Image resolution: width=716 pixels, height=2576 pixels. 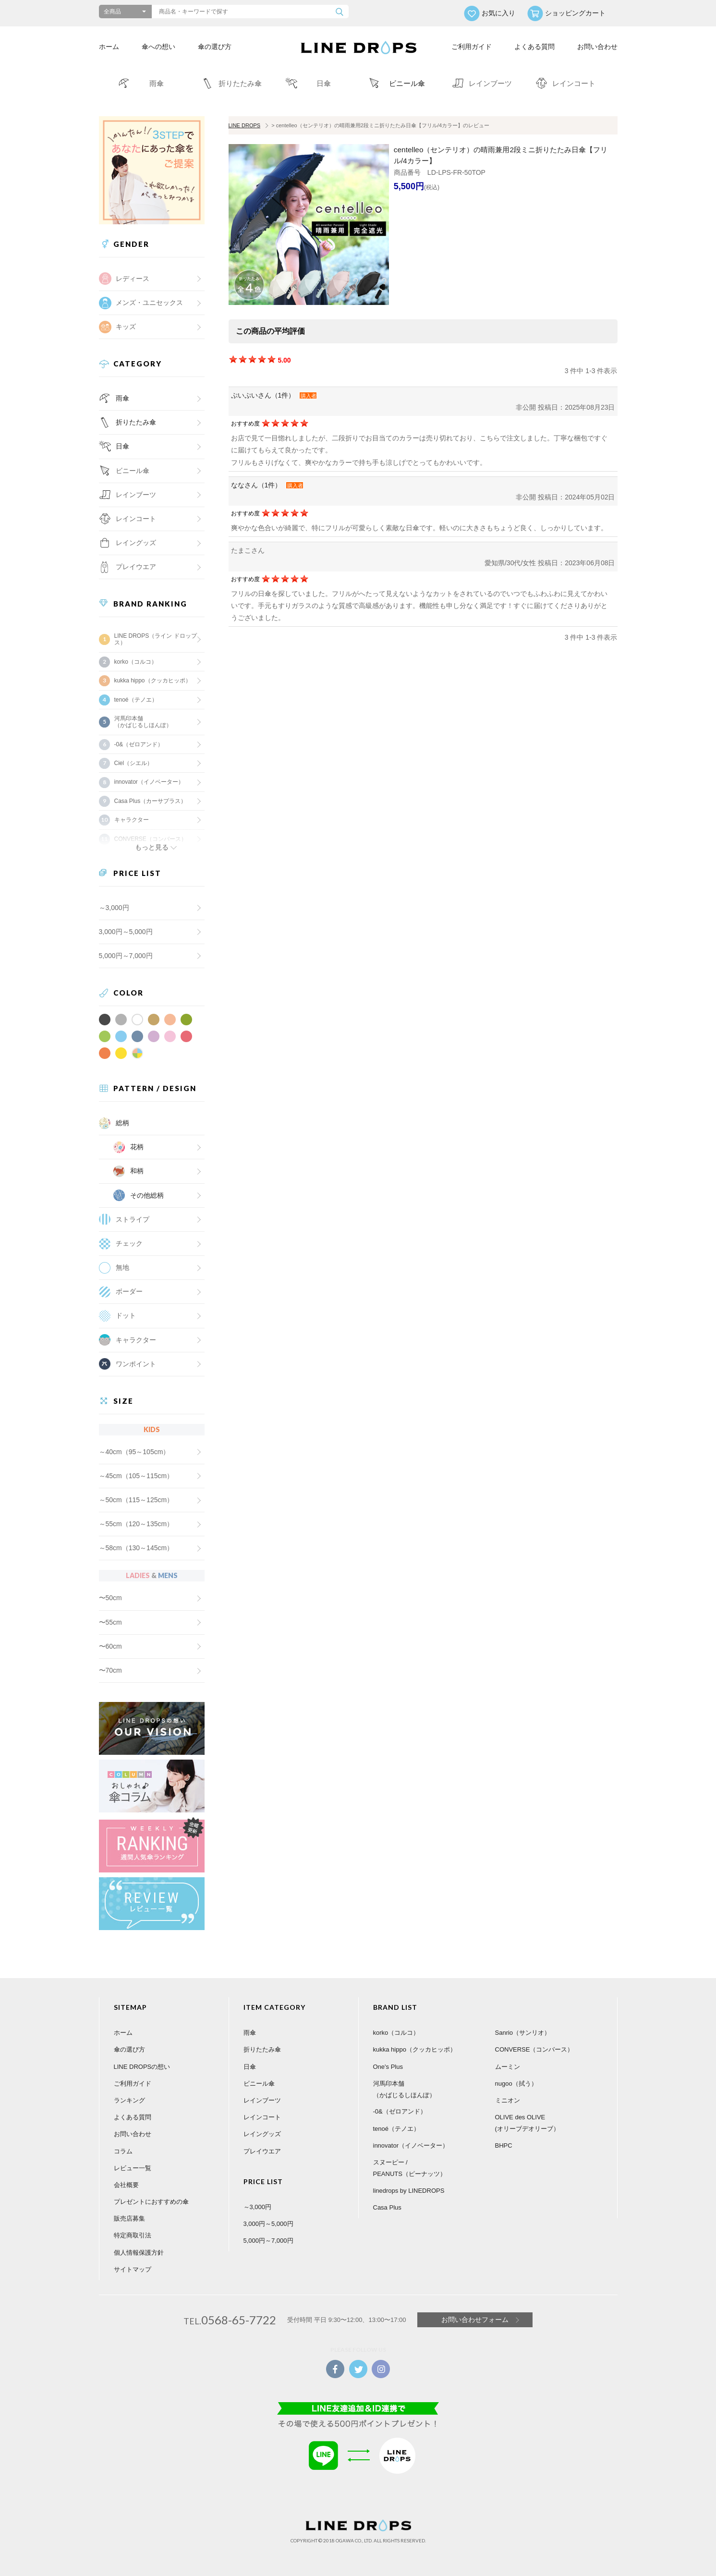 What do you see at coordinates (597, 46) in the screenshot?
I see `お問い合わせ` at bounding box center [597, 46].